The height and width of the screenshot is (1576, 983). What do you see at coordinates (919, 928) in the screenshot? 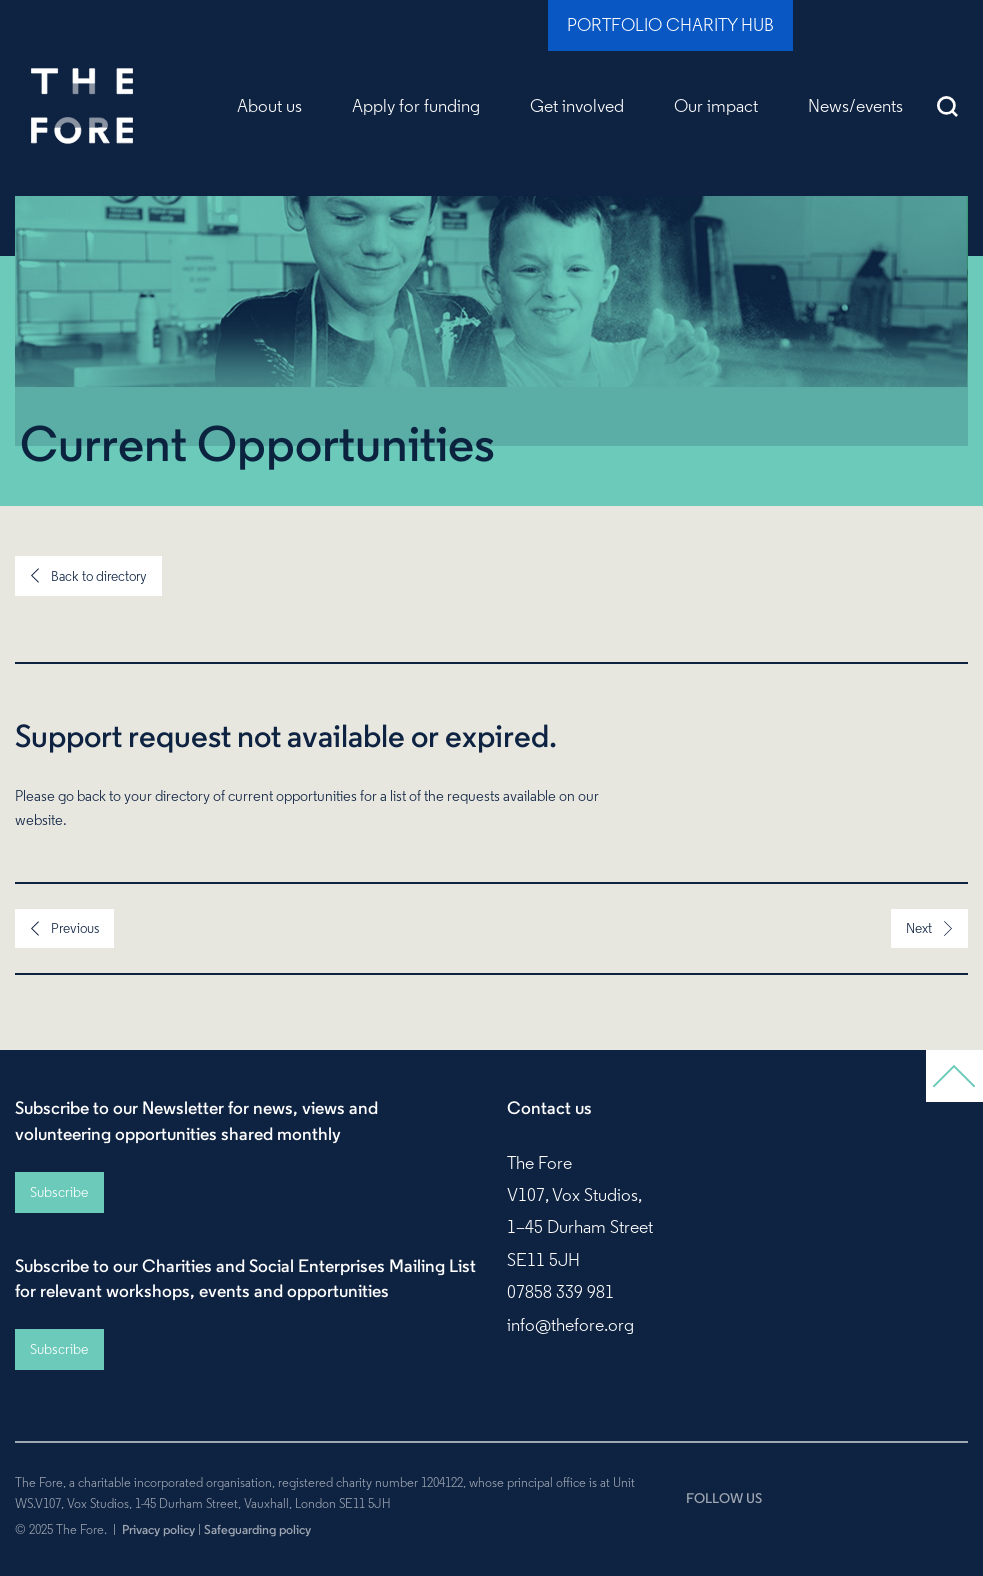
I see `Next` at bounding box center [919, 928].